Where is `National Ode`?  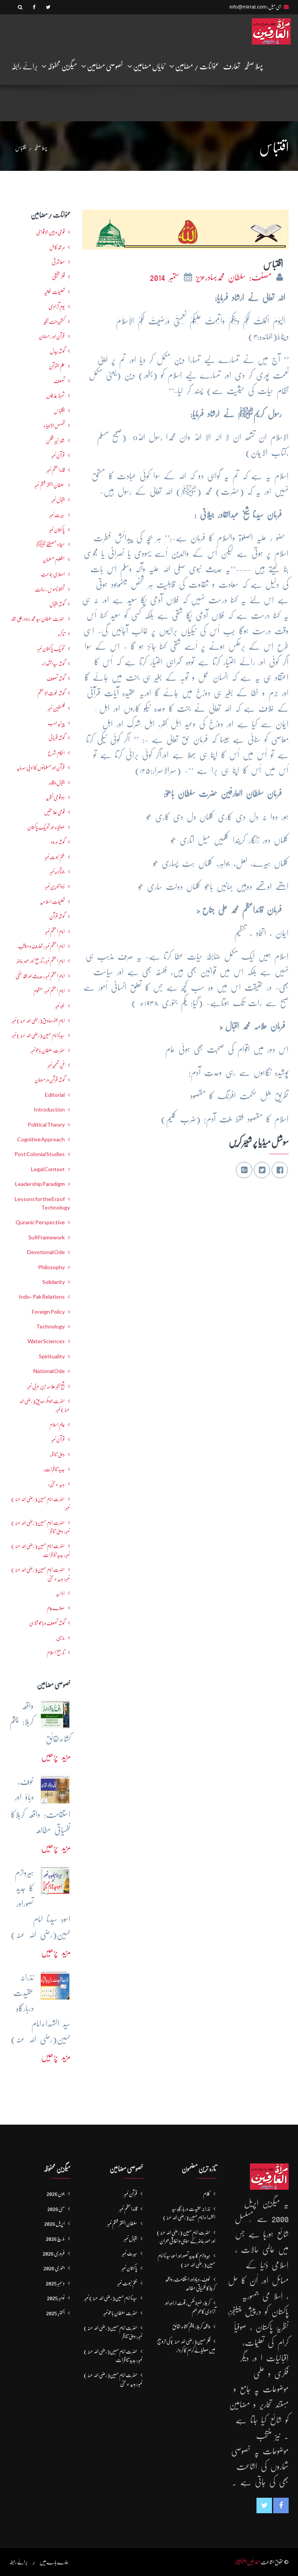
National Ode is located at coordinates (49, 1371).